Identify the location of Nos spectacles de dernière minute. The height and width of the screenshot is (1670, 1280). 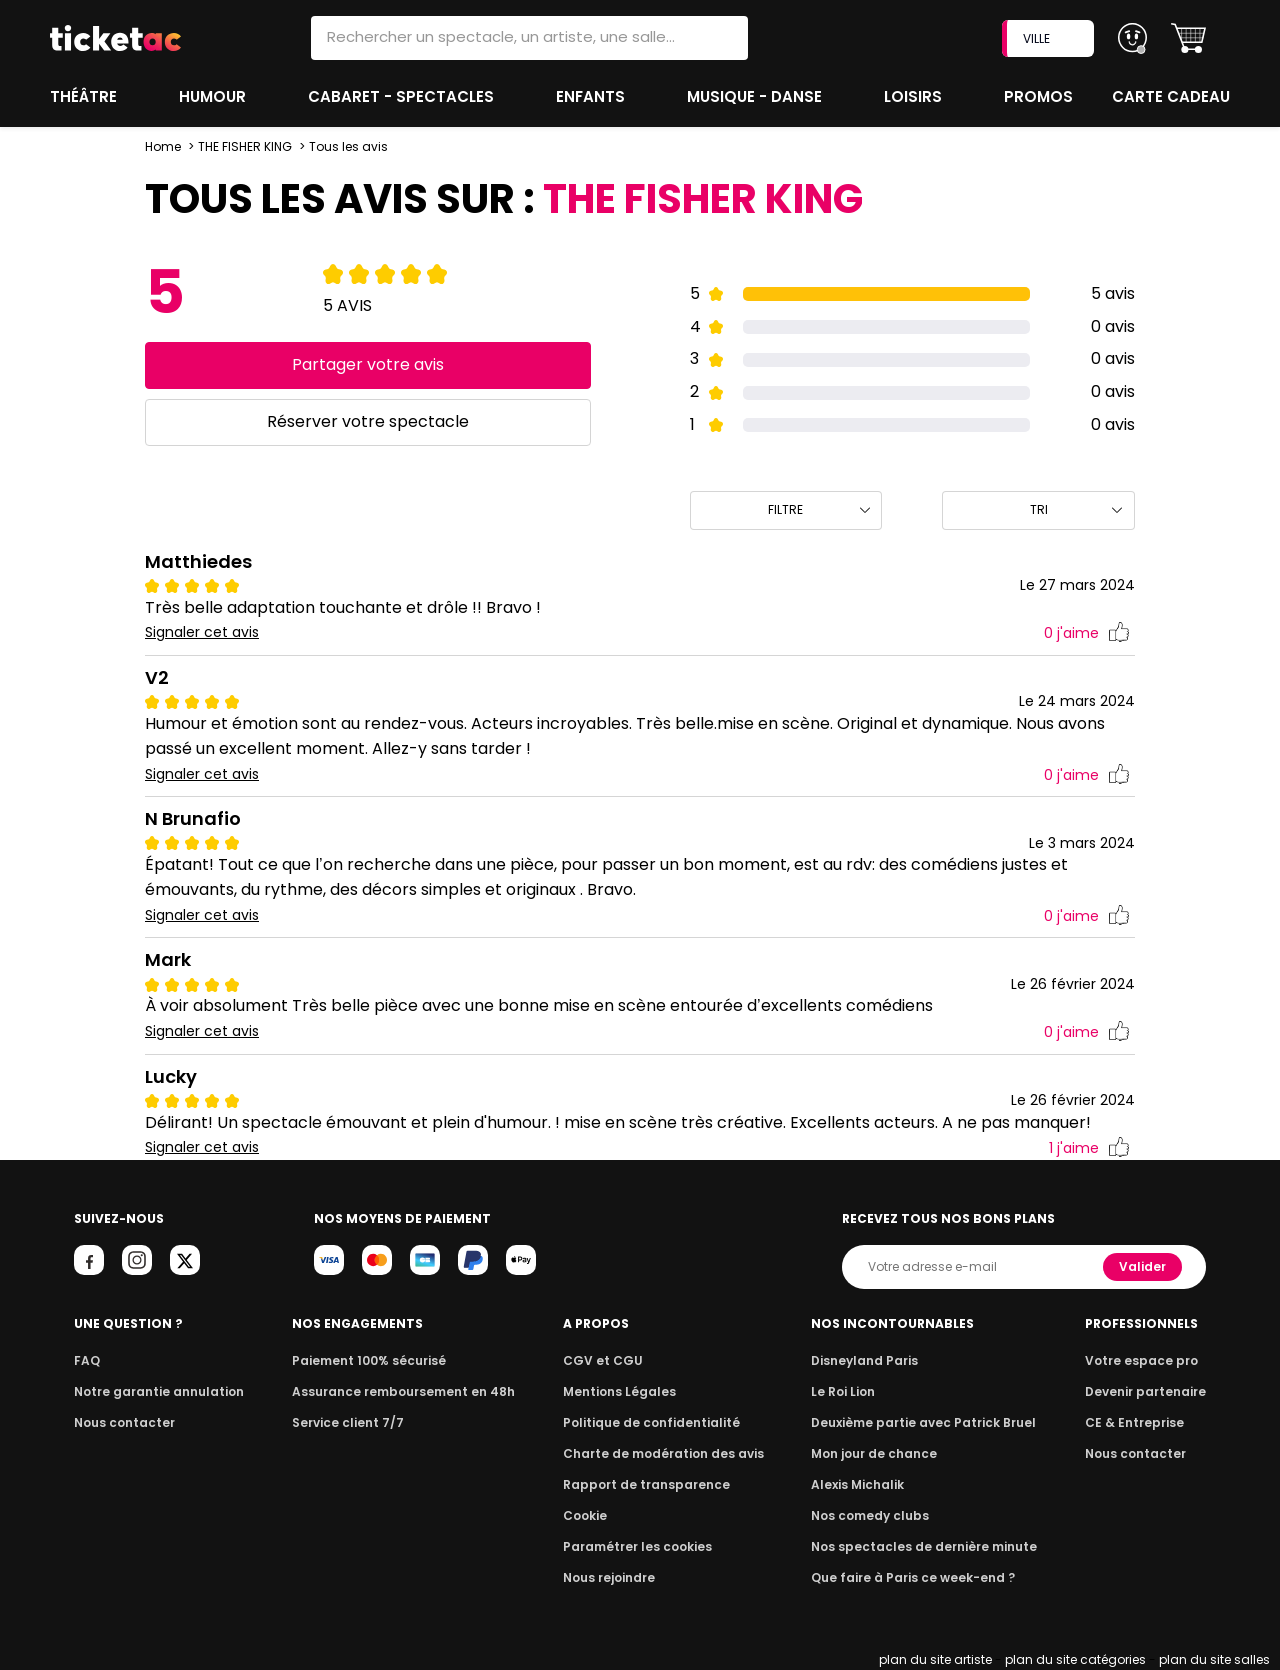
(924, 1546).